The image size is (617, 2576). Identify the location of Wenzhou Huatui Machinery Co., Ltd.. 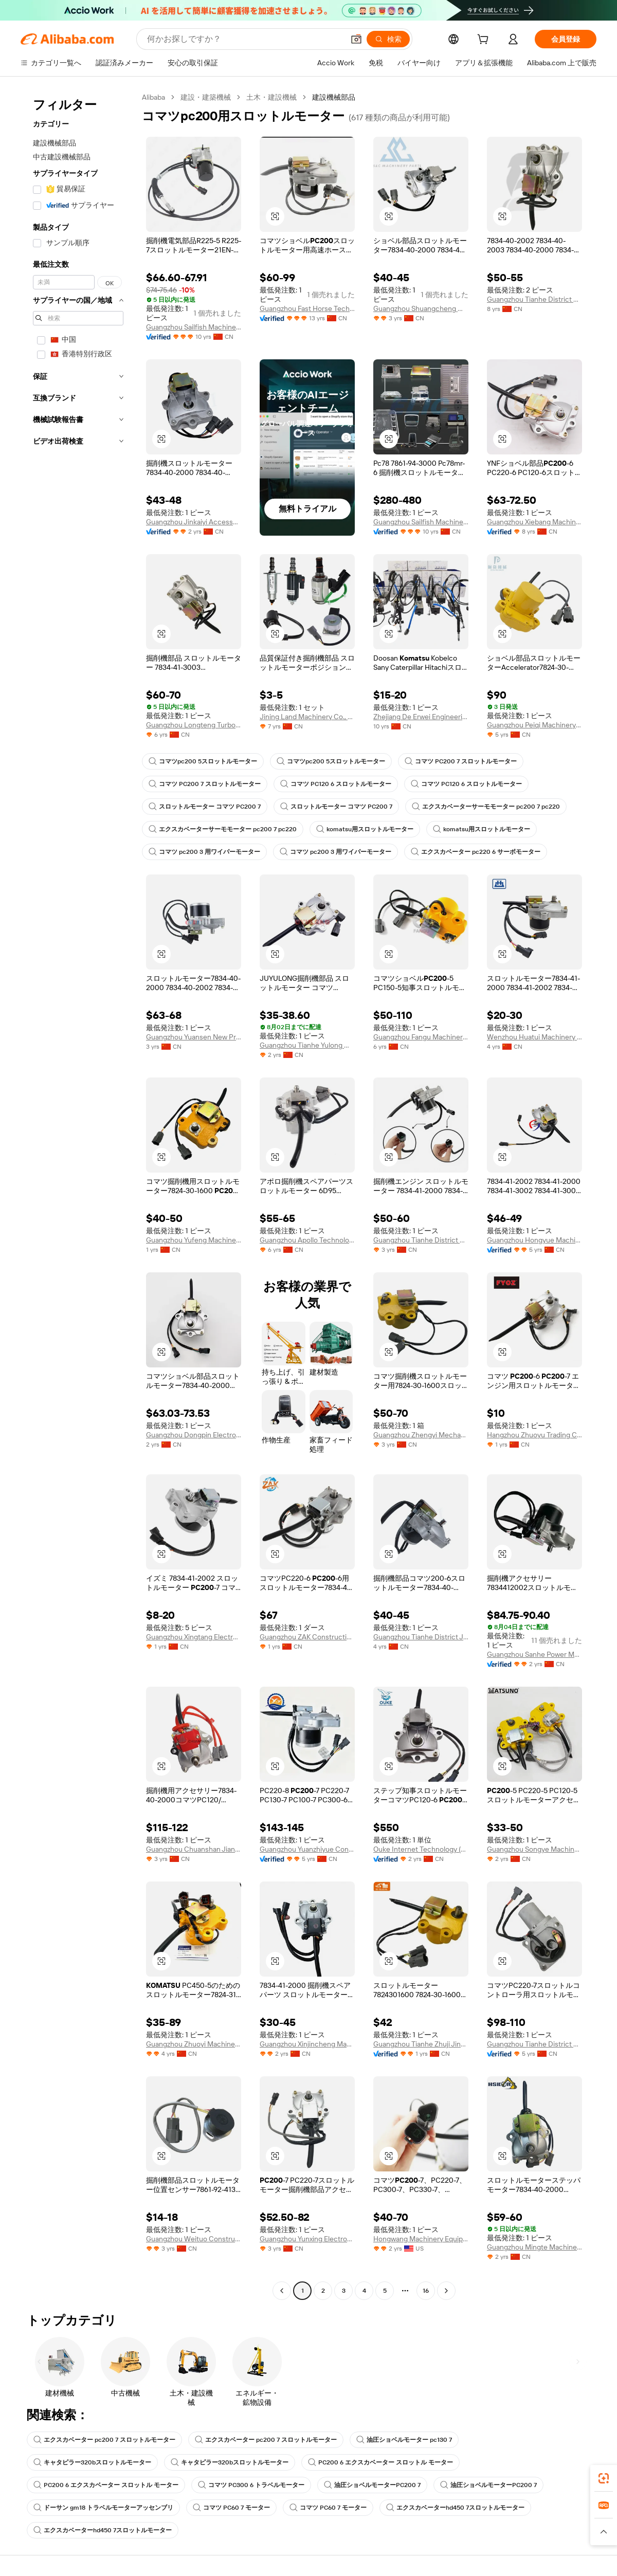
(534, 1037).